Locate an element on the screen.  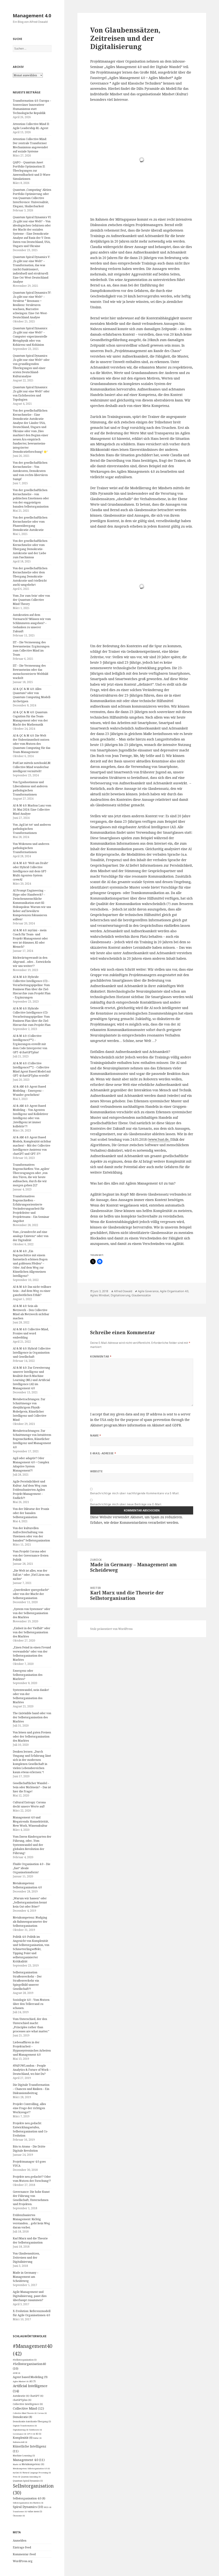
Glaubenssätze is located at coordinates (141, 1295).